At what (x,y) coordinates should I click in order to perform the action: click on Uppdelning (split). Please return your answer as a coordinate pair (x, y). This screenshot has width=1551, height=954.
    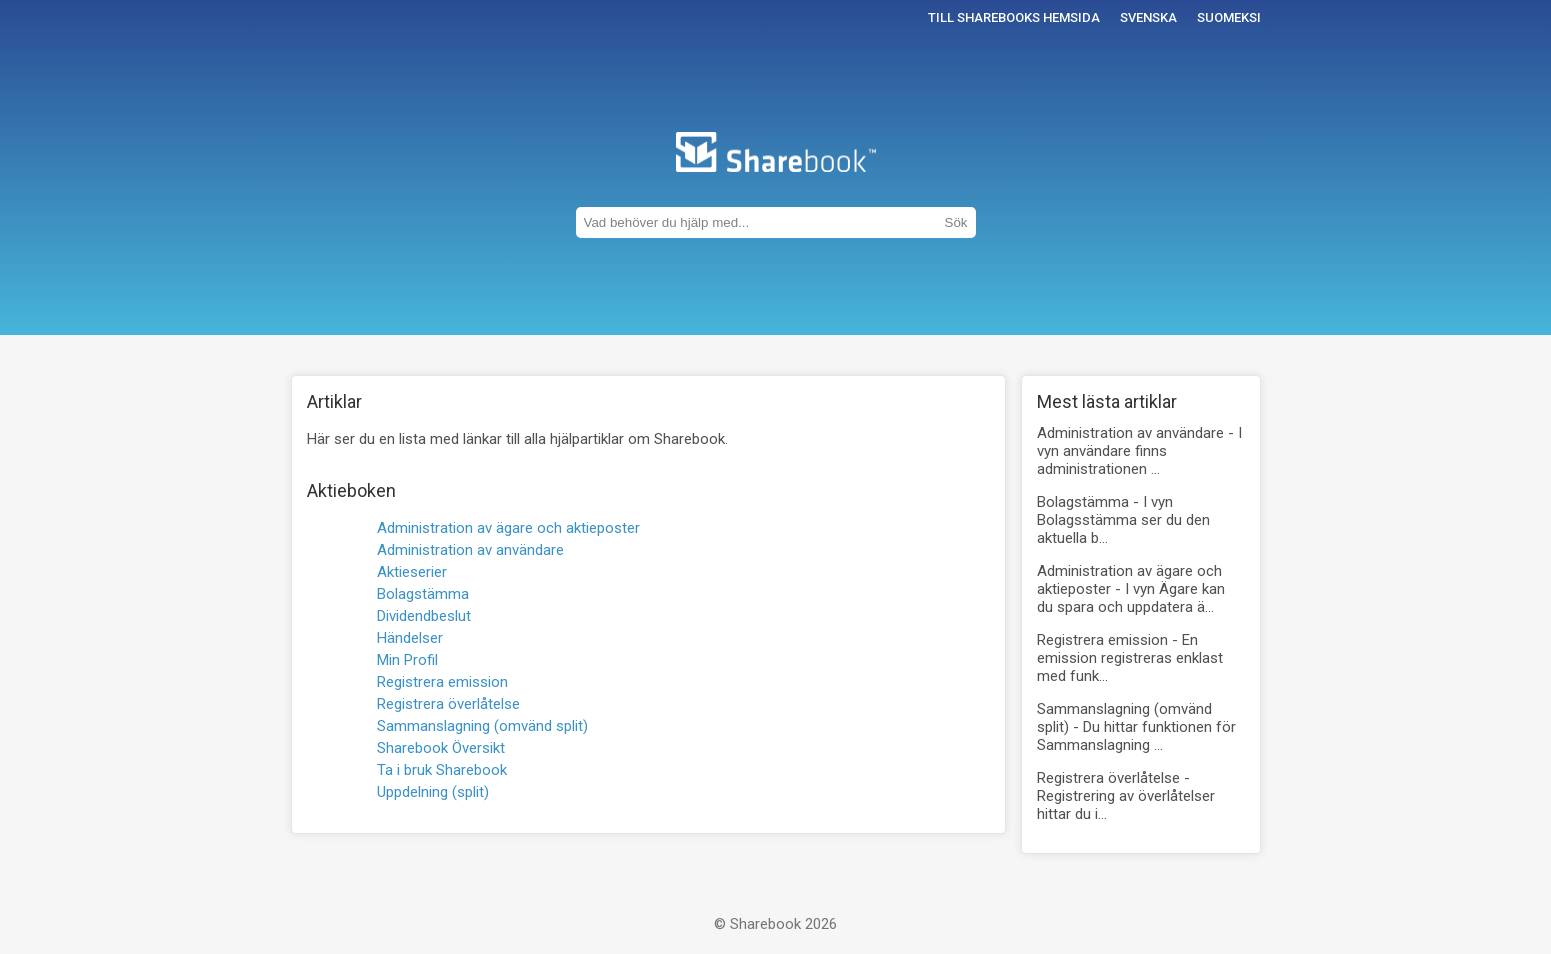
    Looking at the image, I should click on (433, 792).